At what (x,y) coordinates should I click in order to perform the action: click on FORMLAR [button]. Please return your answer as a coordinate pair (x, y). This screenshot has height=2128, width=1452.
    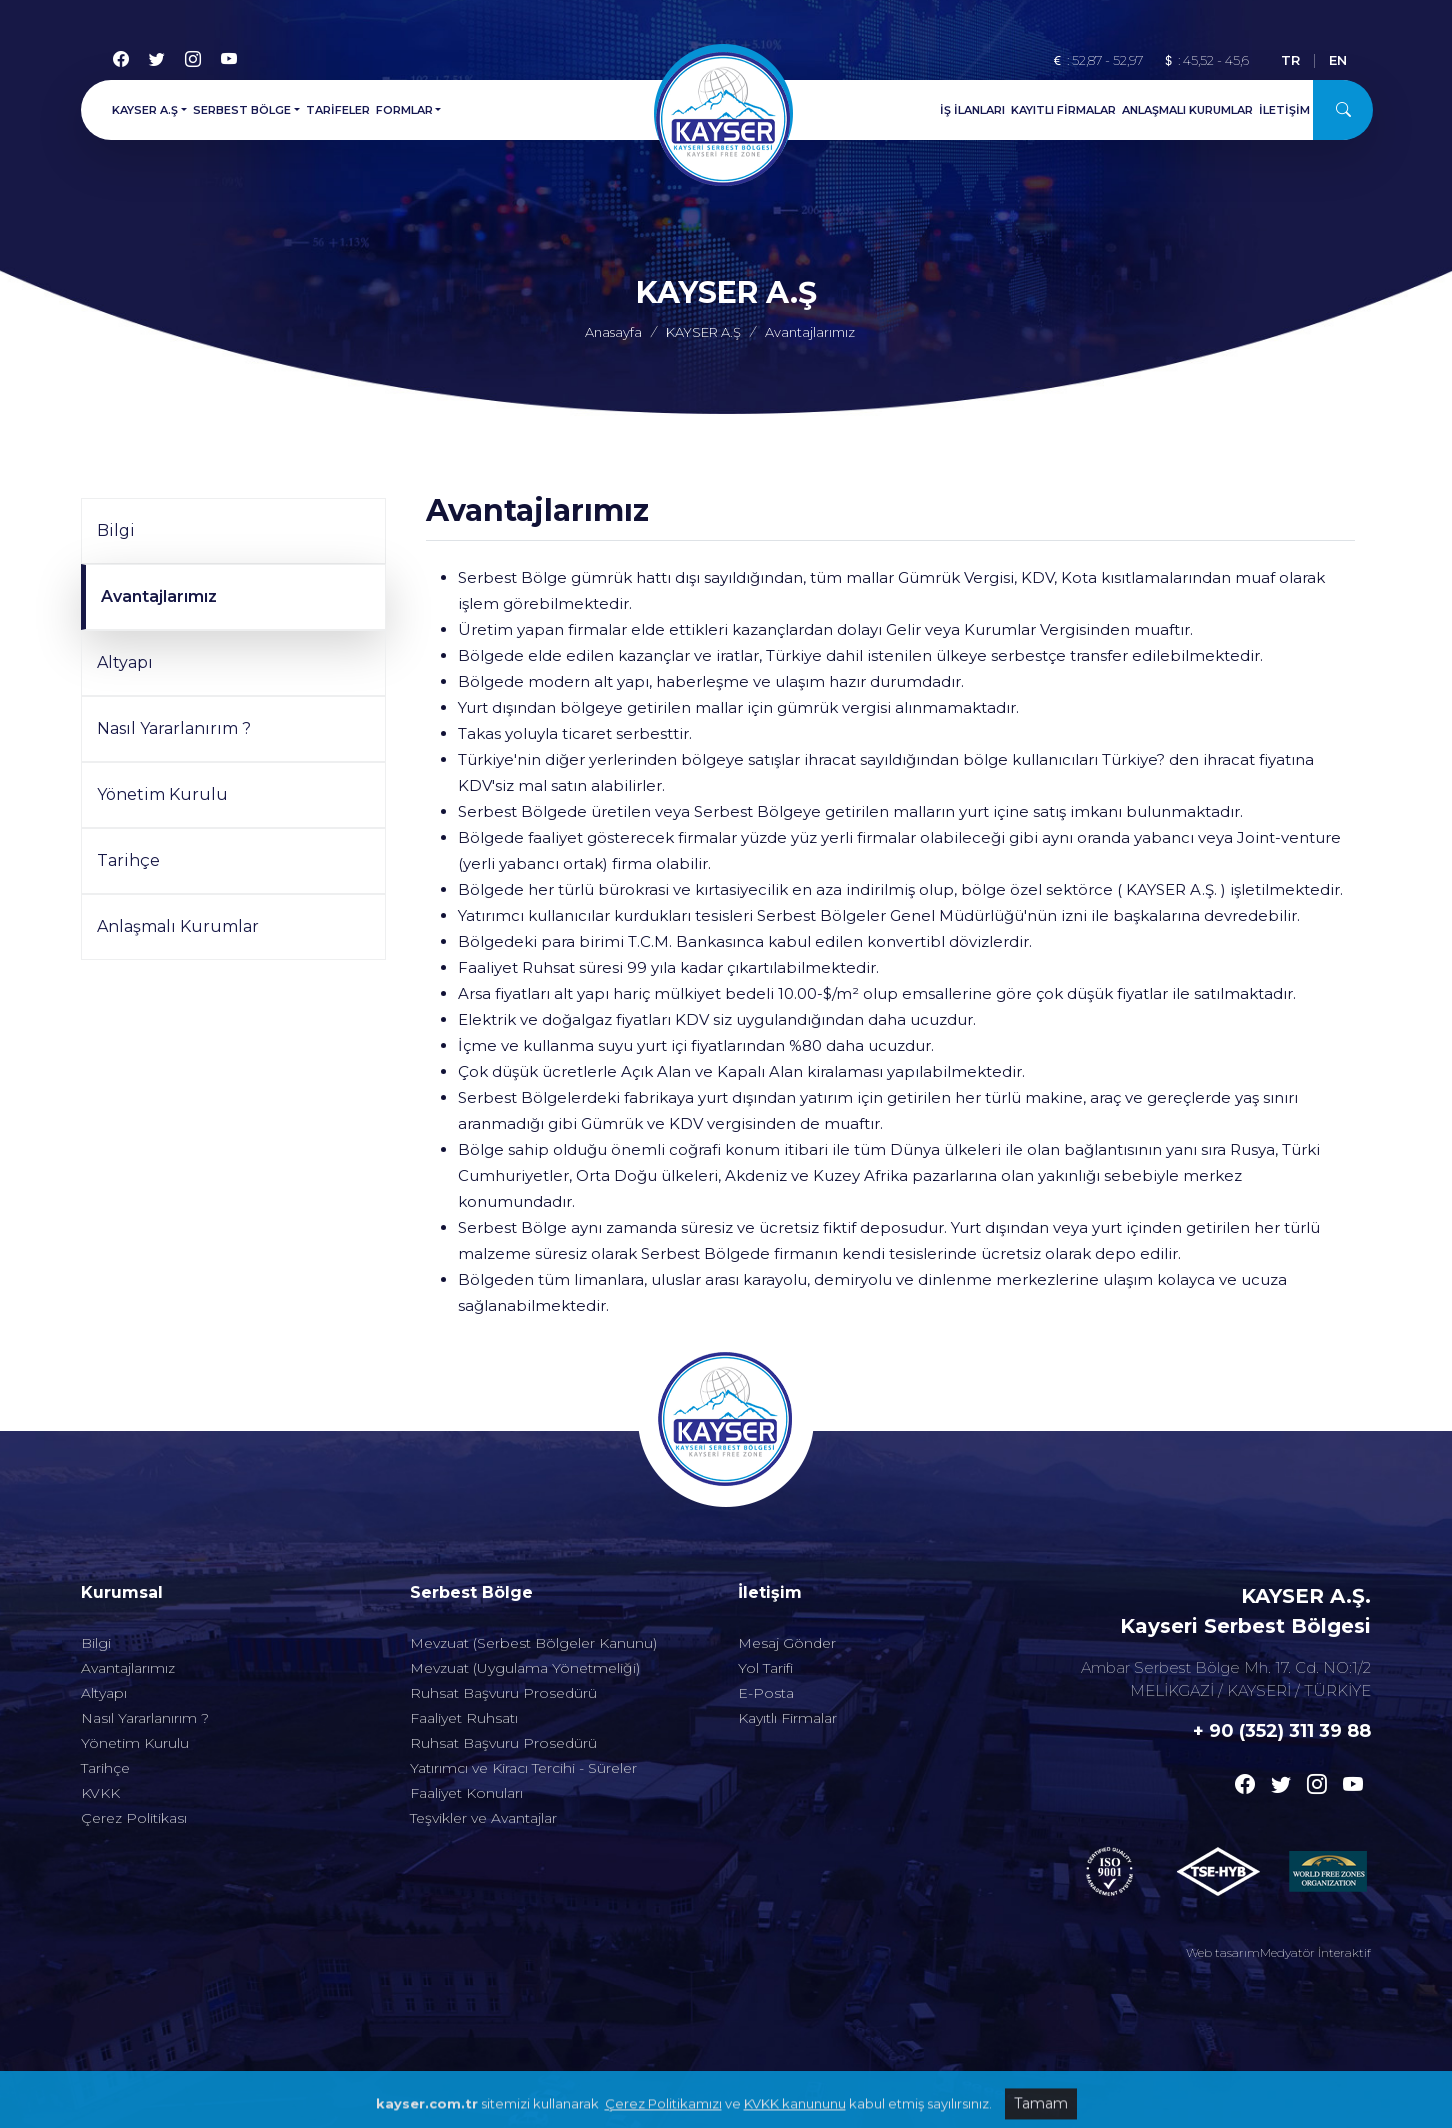
    Looking at the image, I should click on (404, 105).